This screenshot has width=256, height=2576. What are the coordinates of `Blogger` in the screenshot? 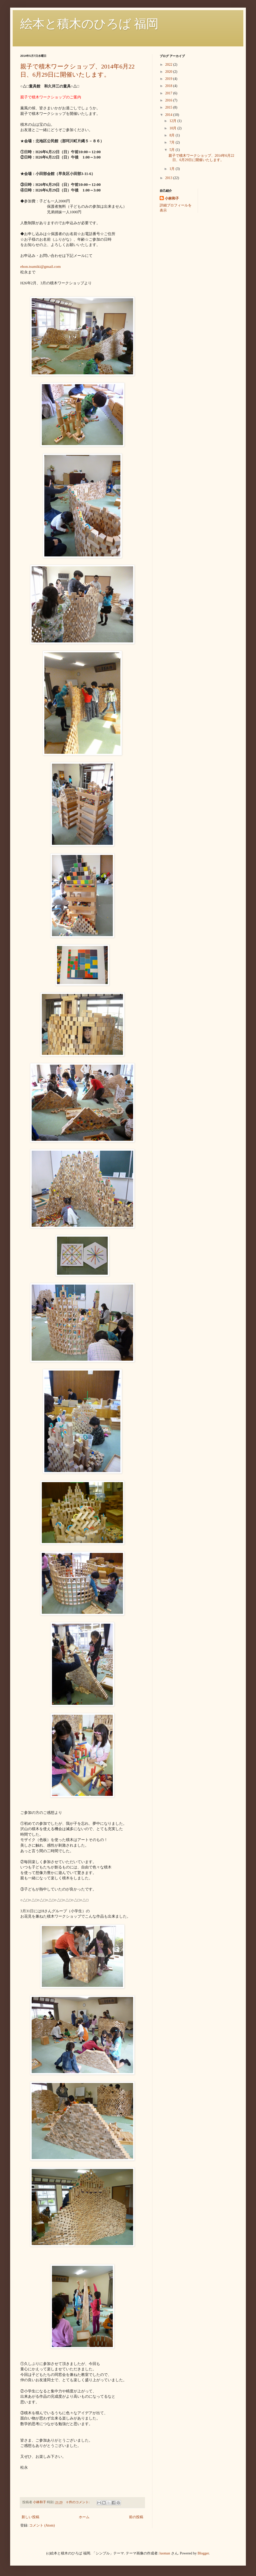 It's located at (203, 2553).